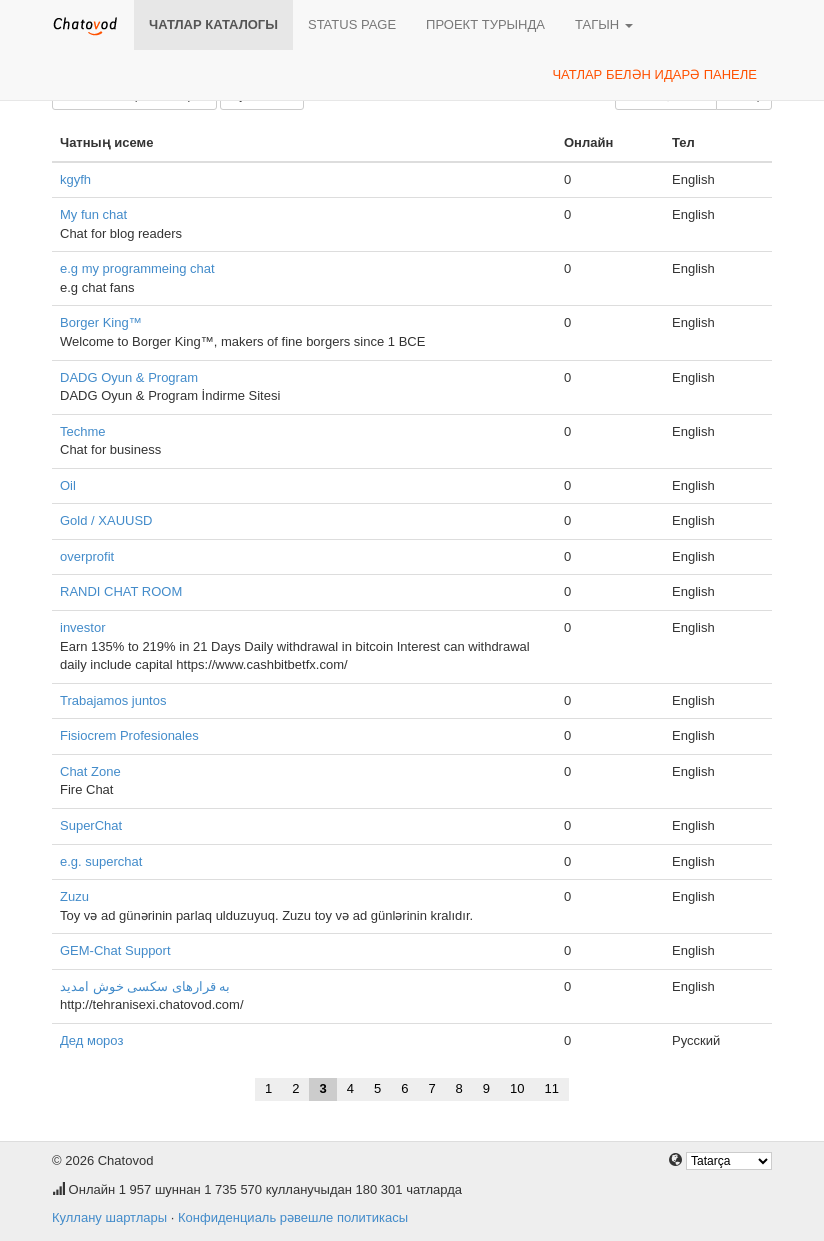 Image resolution: width=824 pixels, height=1241 pixels. Describe the element at coordinates (352, 24) in the screenshot. I see `Status page` at that location.